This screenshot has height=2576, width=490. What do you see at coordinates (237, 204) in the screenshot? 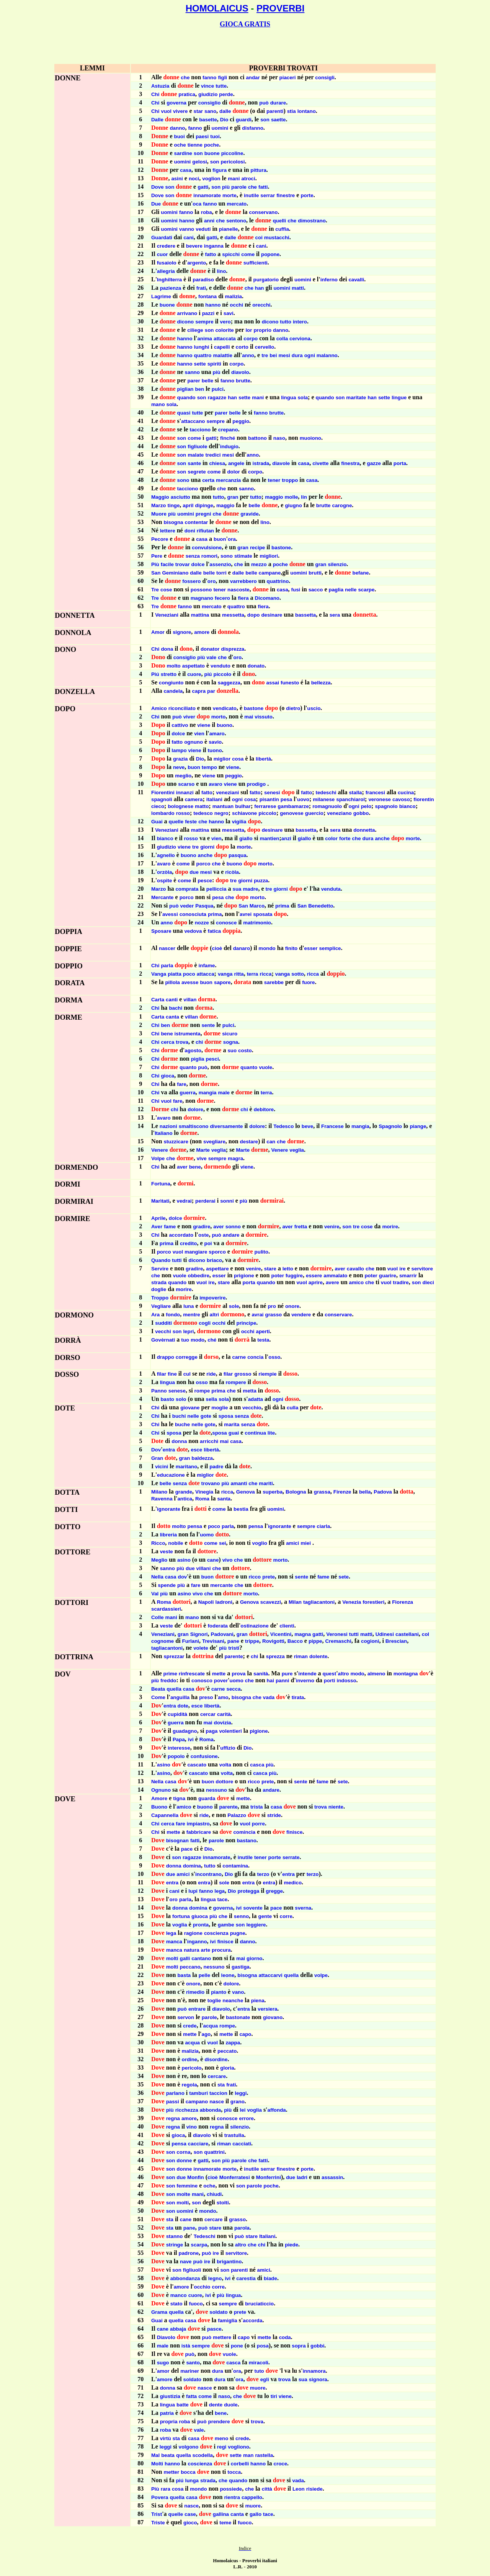
I see `mercato` at bounding box center [237, 204].